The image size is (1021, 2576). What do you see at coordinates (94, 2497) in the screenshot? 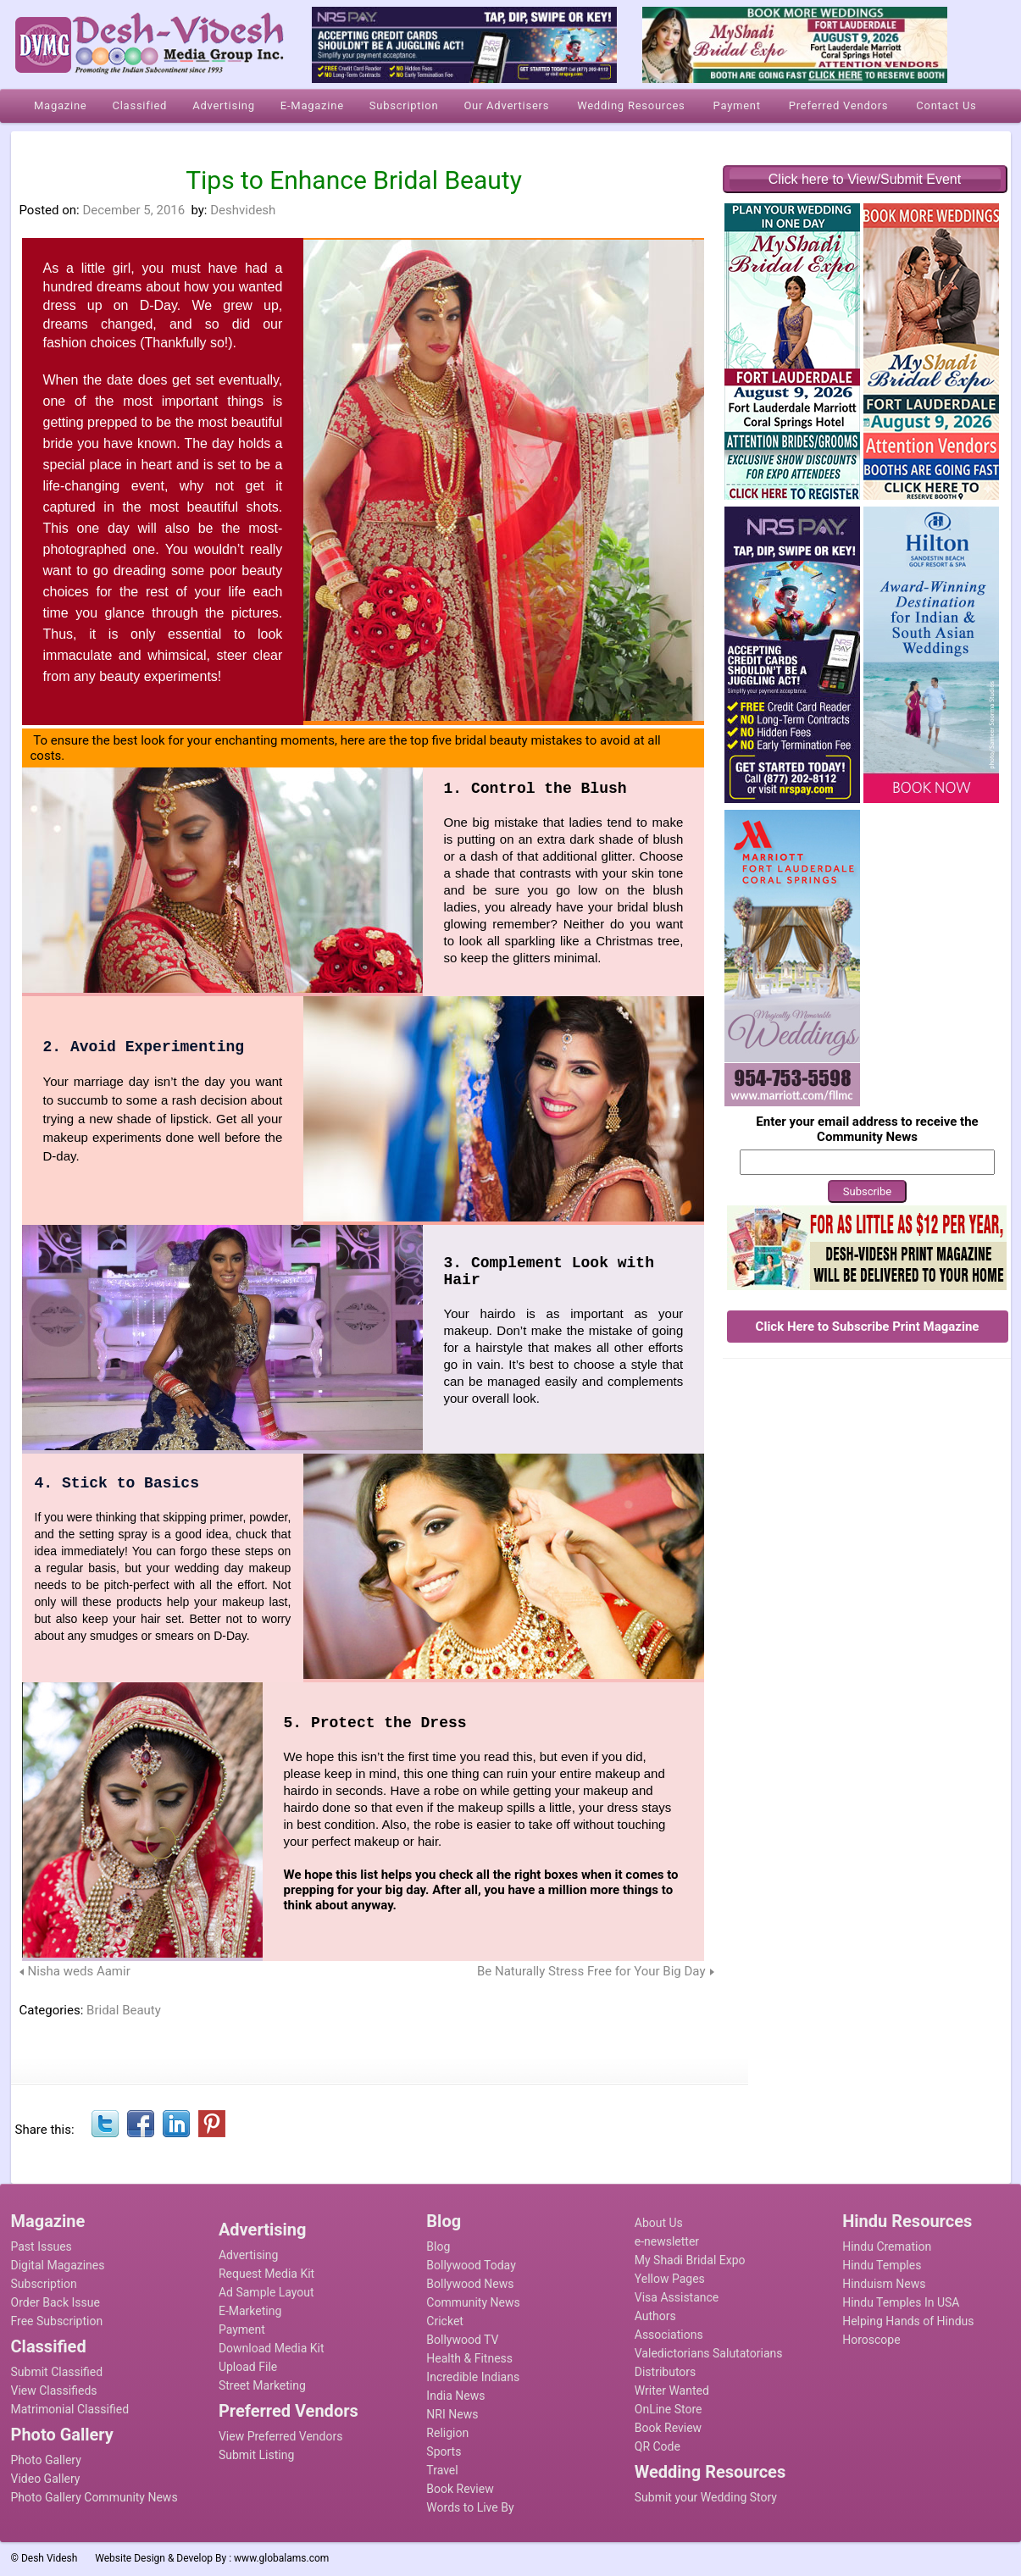
I see `Photo Gallery Community News` at bounding box center [94, 2497].